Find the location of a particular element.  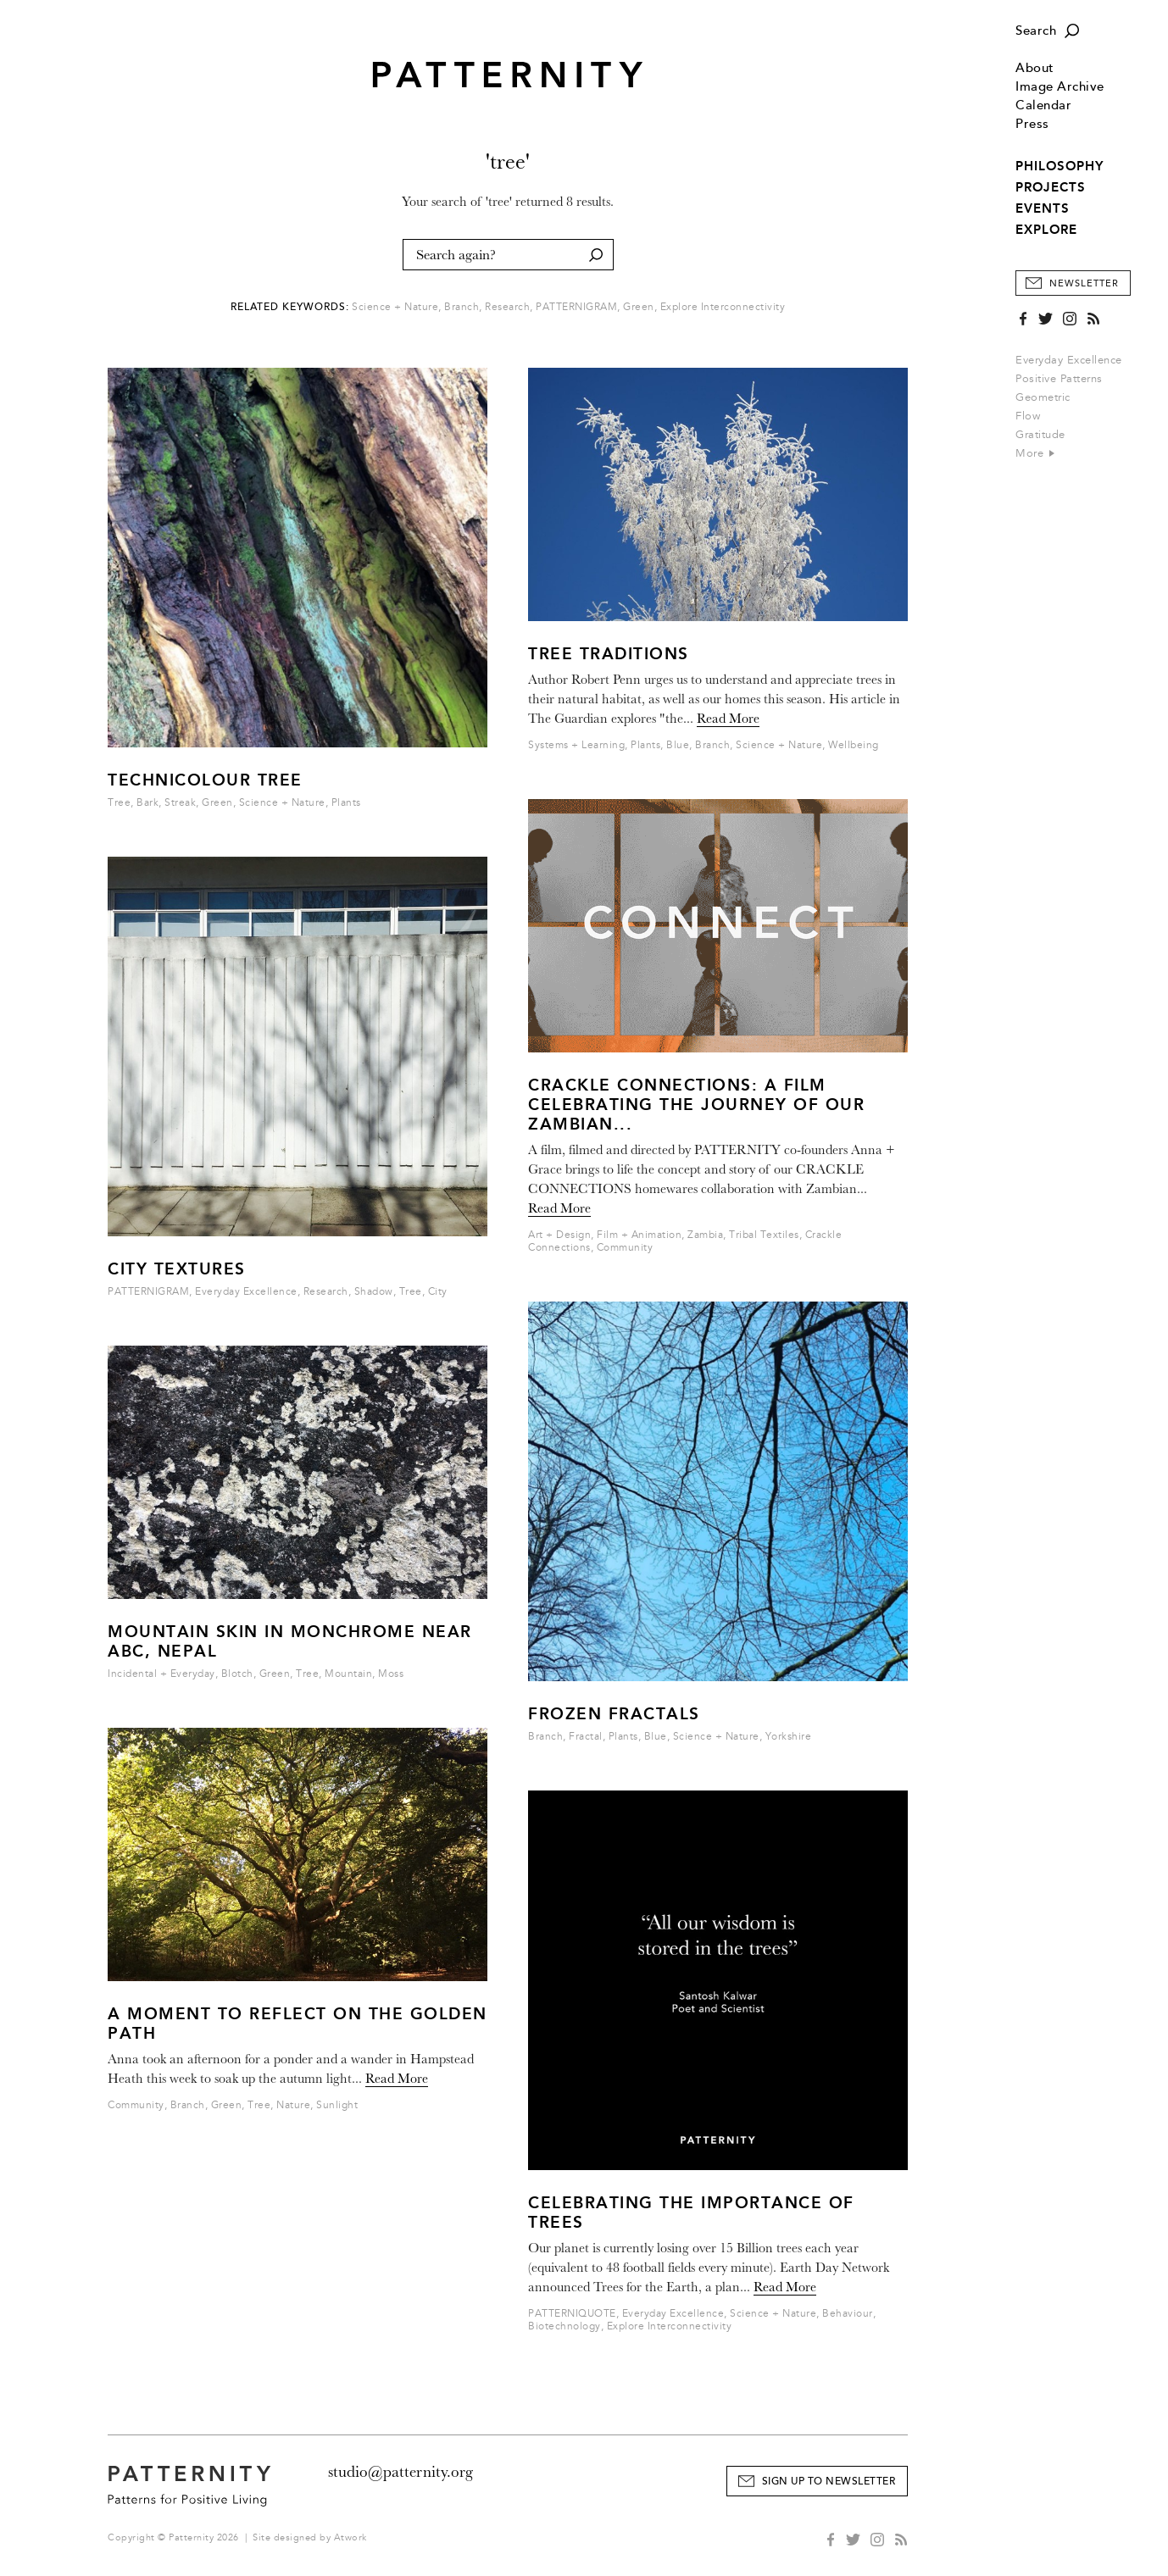

Press is located at coordinates (1032, 124).